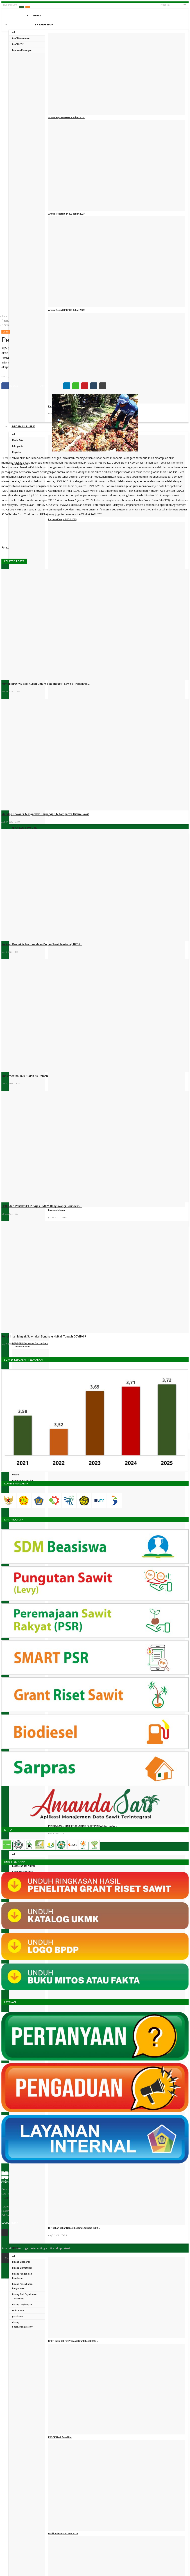 Image resolution: width=190 pixels, height=2576 pixels. Describe the element at coordinates (41, 1206) in the screenshot. I see `BPDP dan Politeknik LPP Ajak UMKM Banyuwangi Berinovasi...` at that location.